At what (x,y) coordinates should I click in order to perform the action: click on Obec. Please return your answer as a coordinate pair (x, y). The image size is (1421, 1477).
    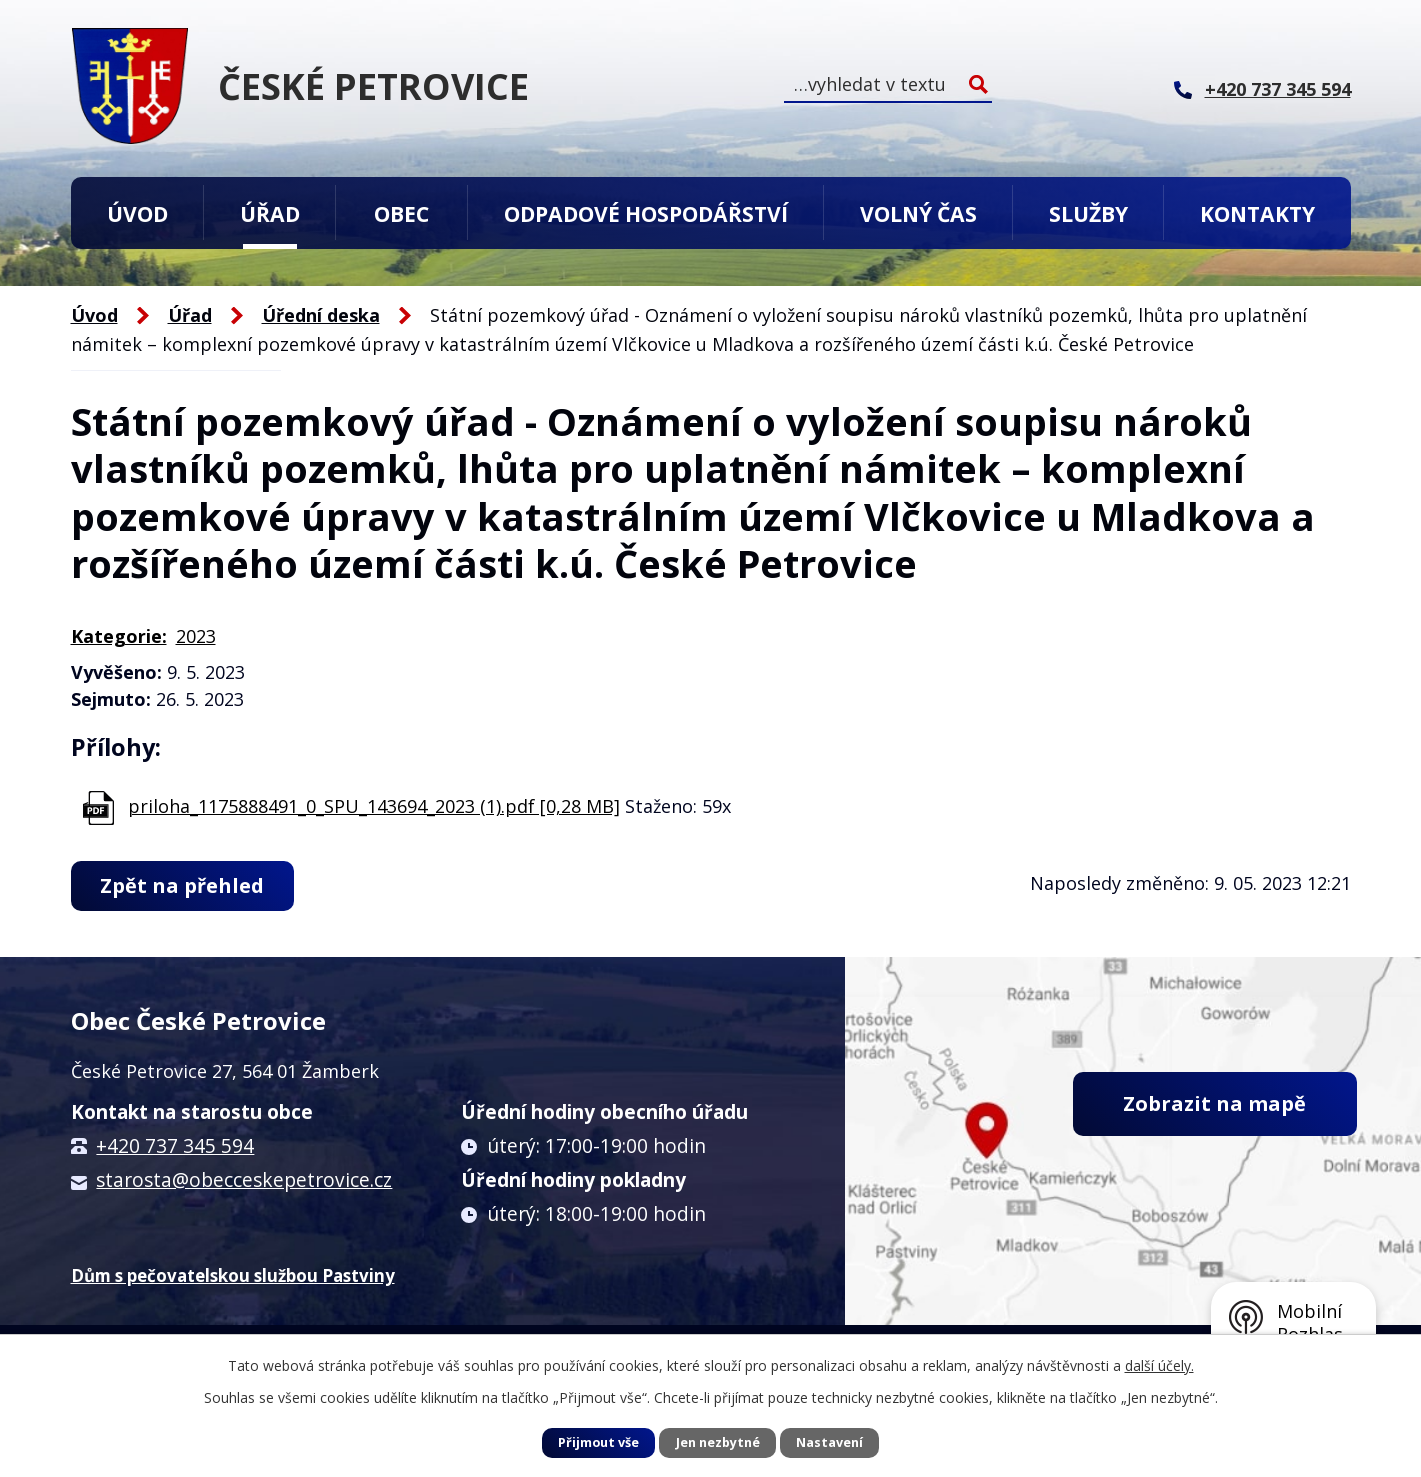
    Looking at the image, I should click on (401, 213).